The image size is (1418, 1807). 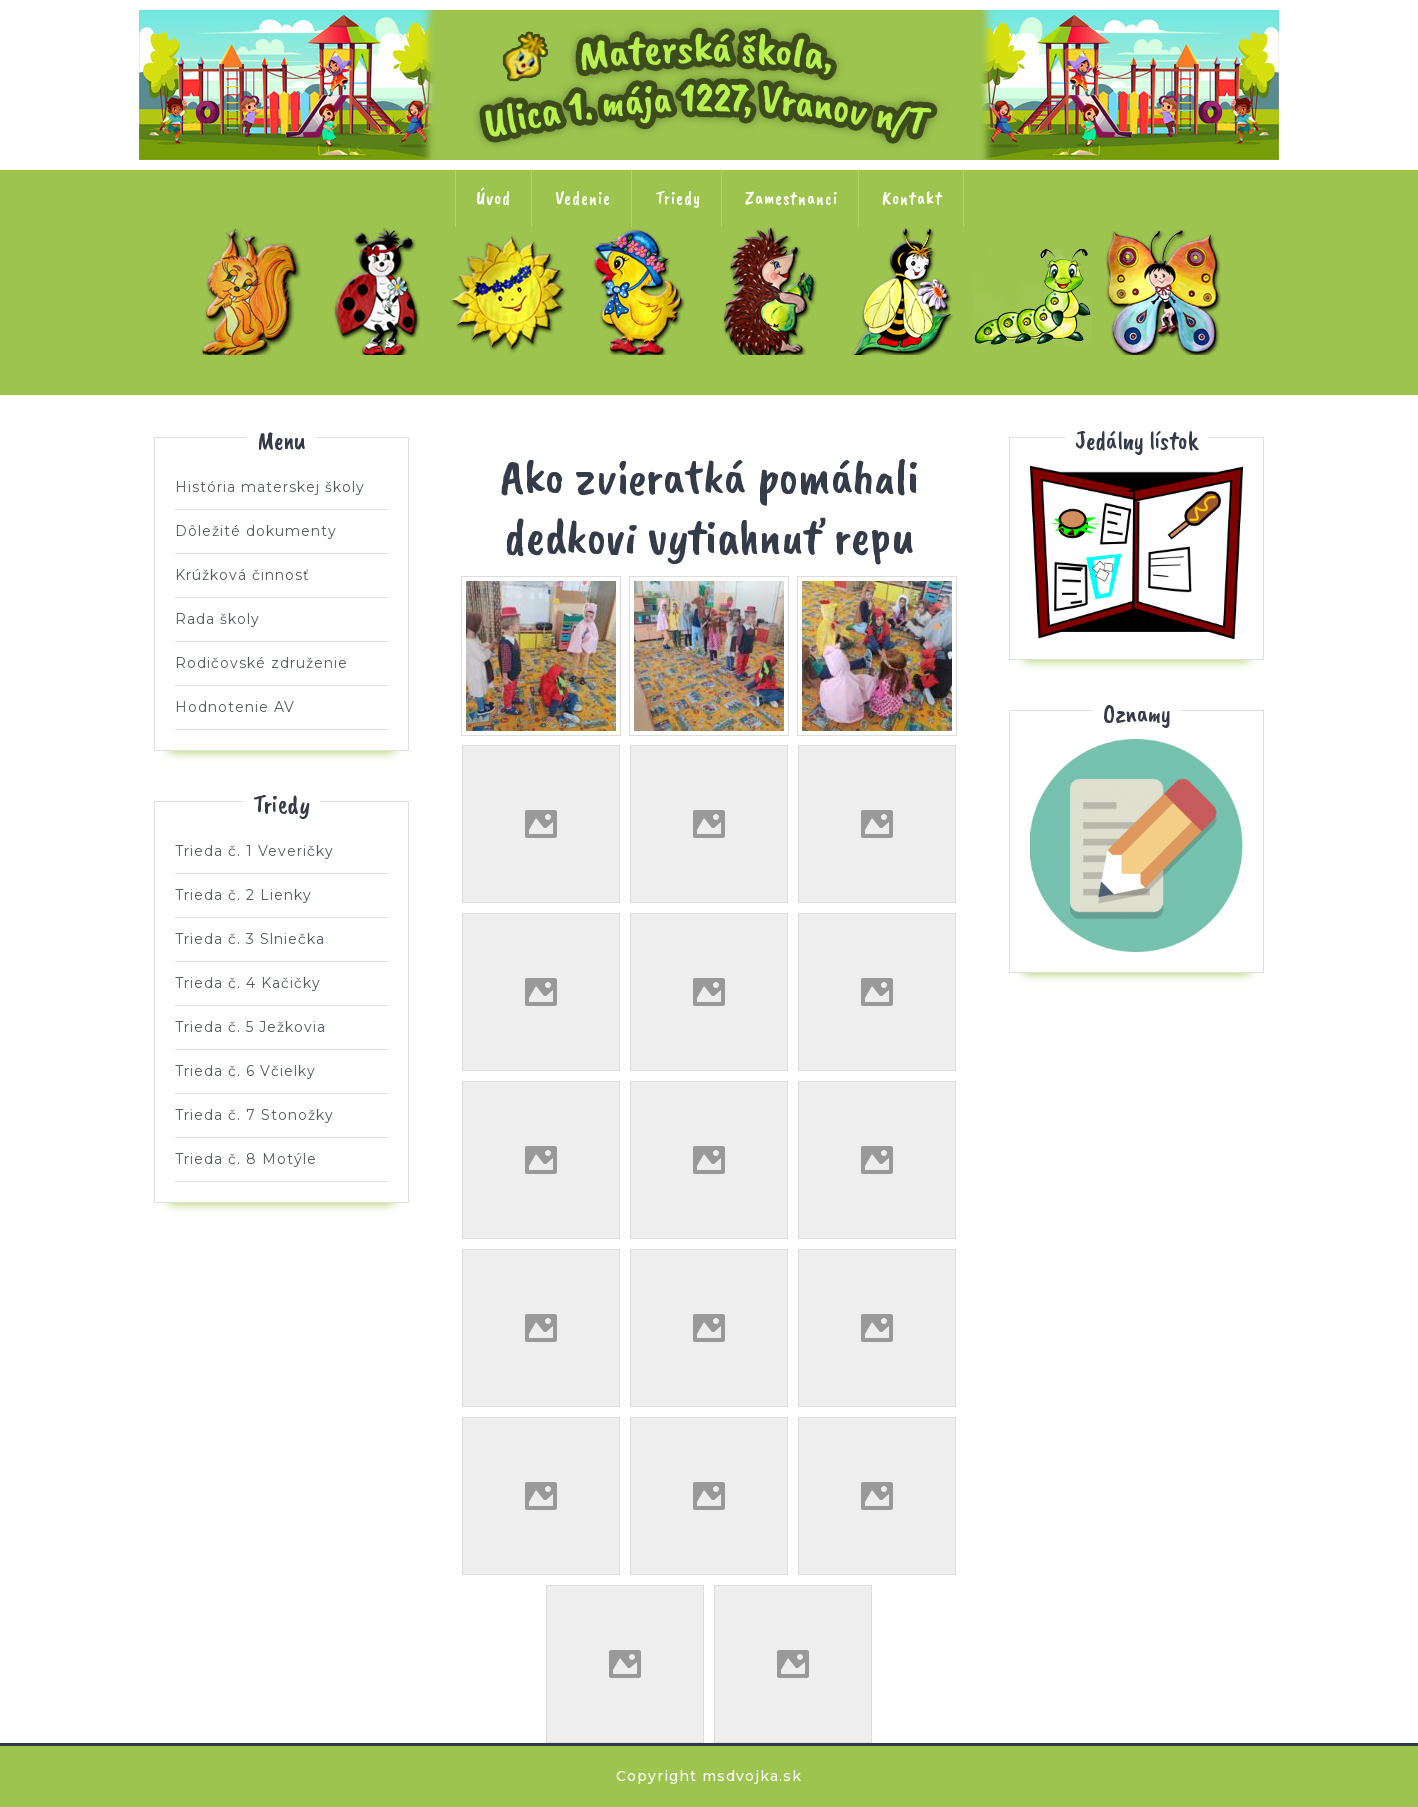 What do you see at coordinates (270, 487) in the screenshot?
I see `História materskej školy` at bounding box center [270, 487].